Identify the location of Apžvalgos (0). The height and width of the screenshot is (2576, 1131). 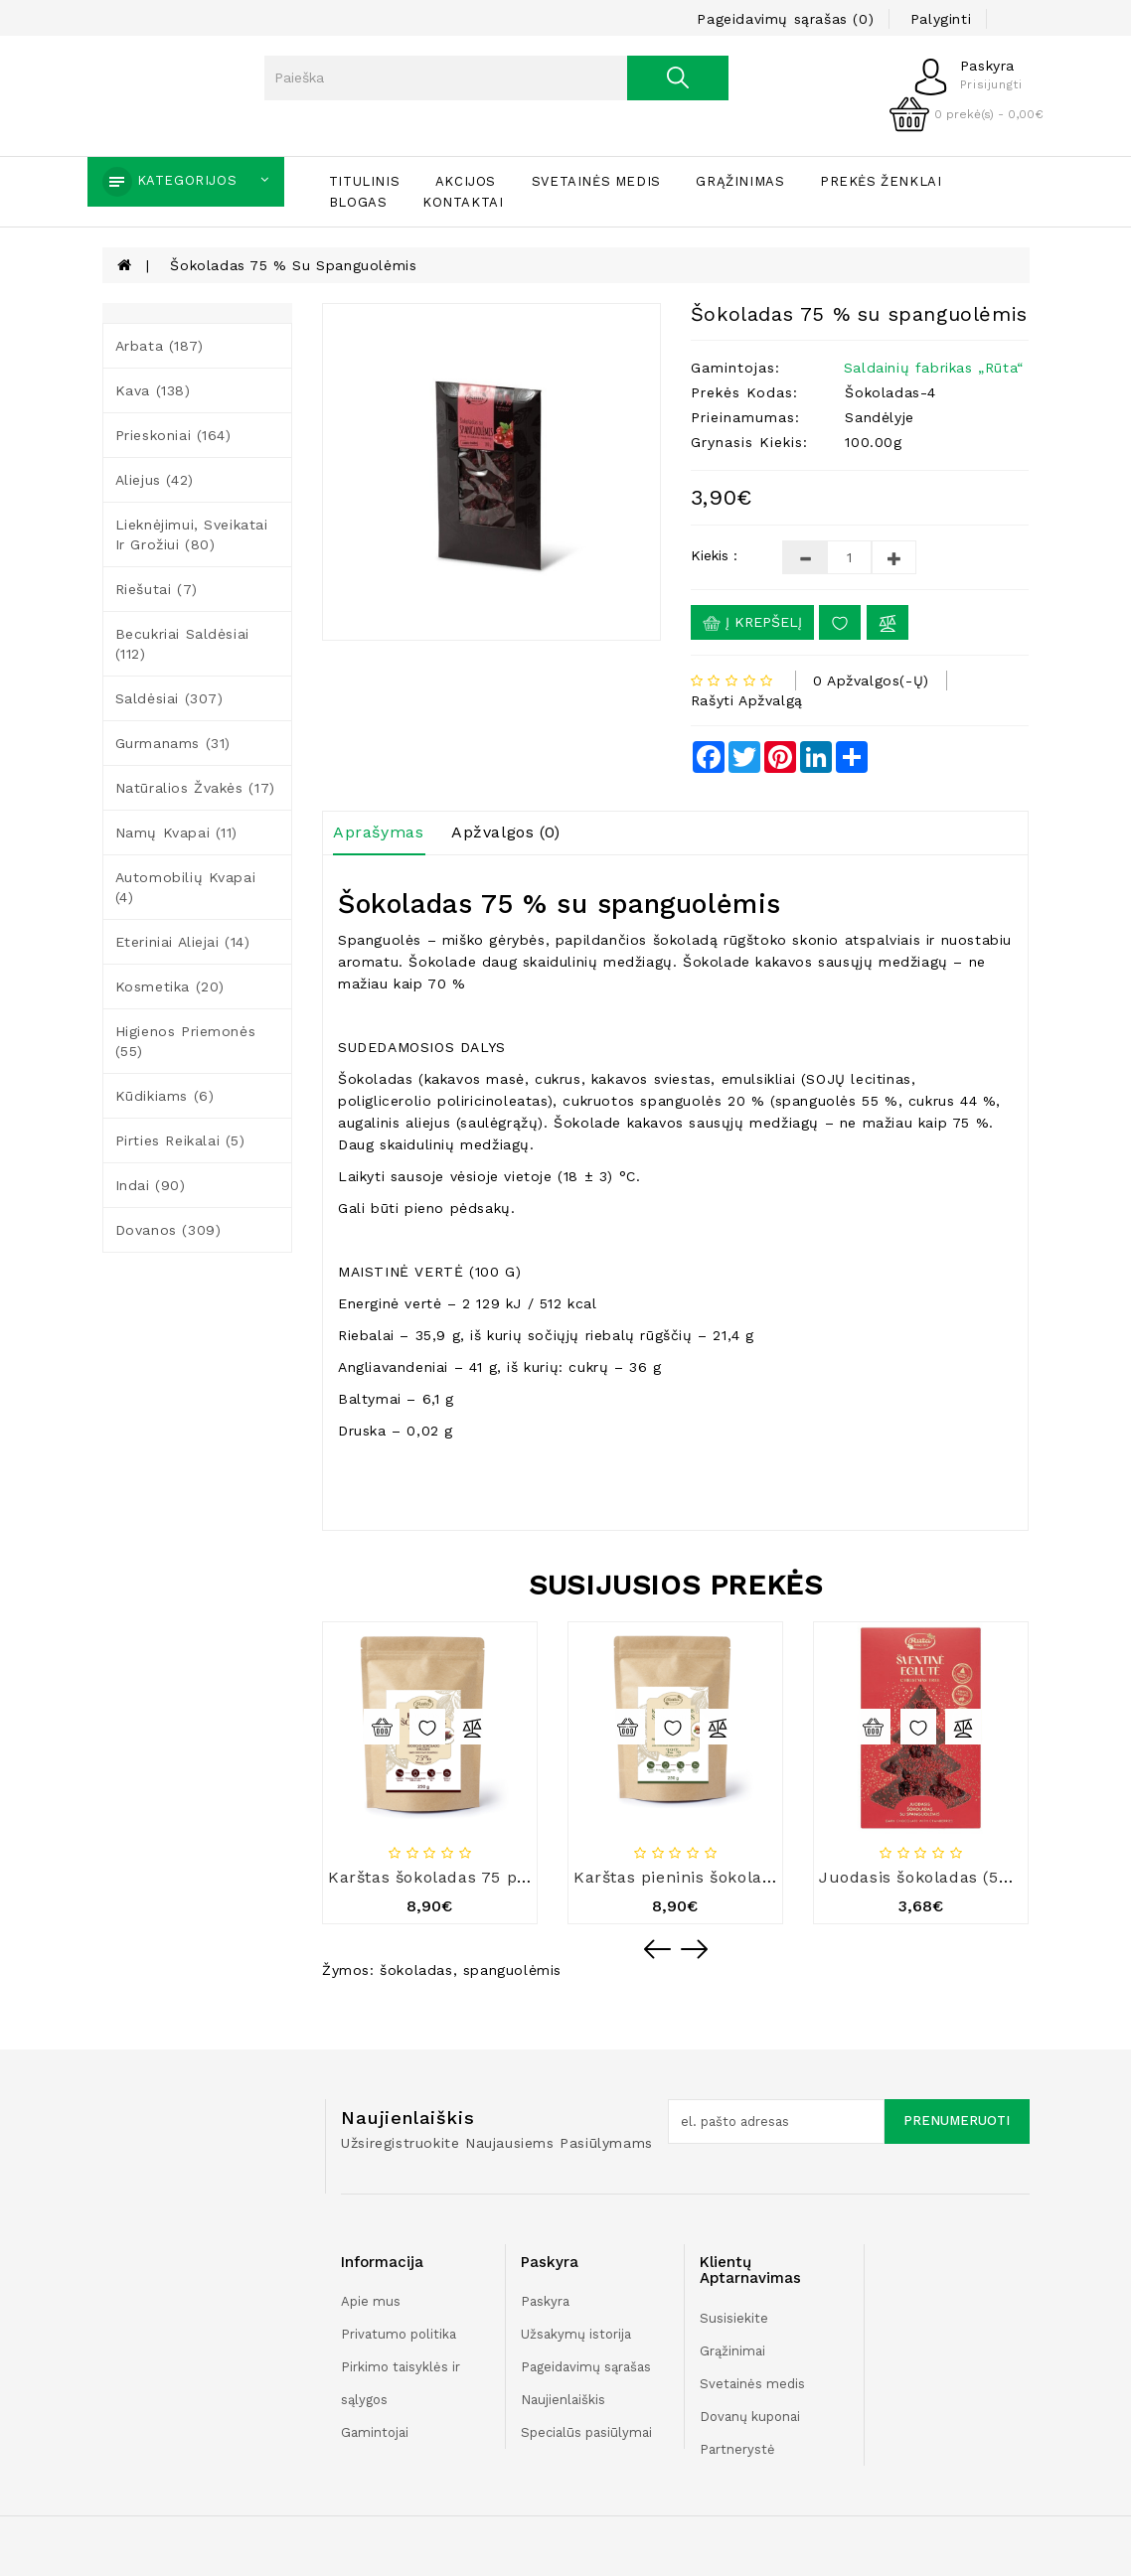
(506, 832).